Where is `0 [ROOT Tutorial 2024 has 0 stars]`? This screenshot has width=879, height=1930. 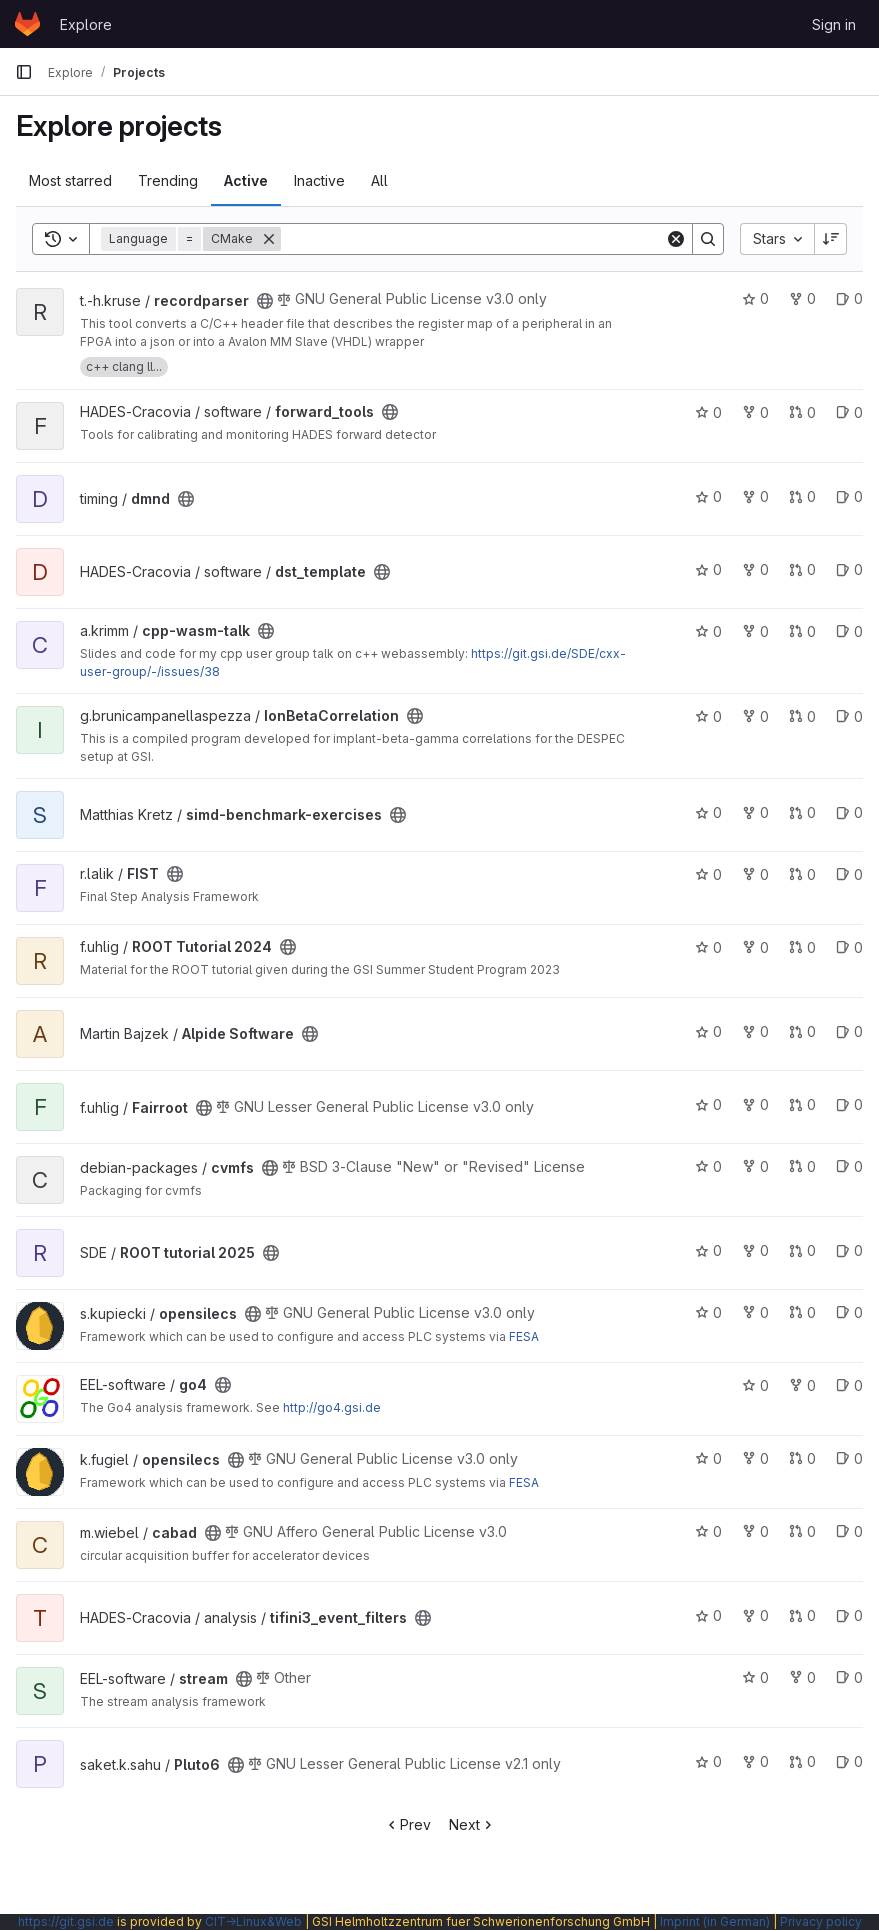
0 [ROOT Tutorial 2024 has 0 stars] is located at coordinates (708, 947).